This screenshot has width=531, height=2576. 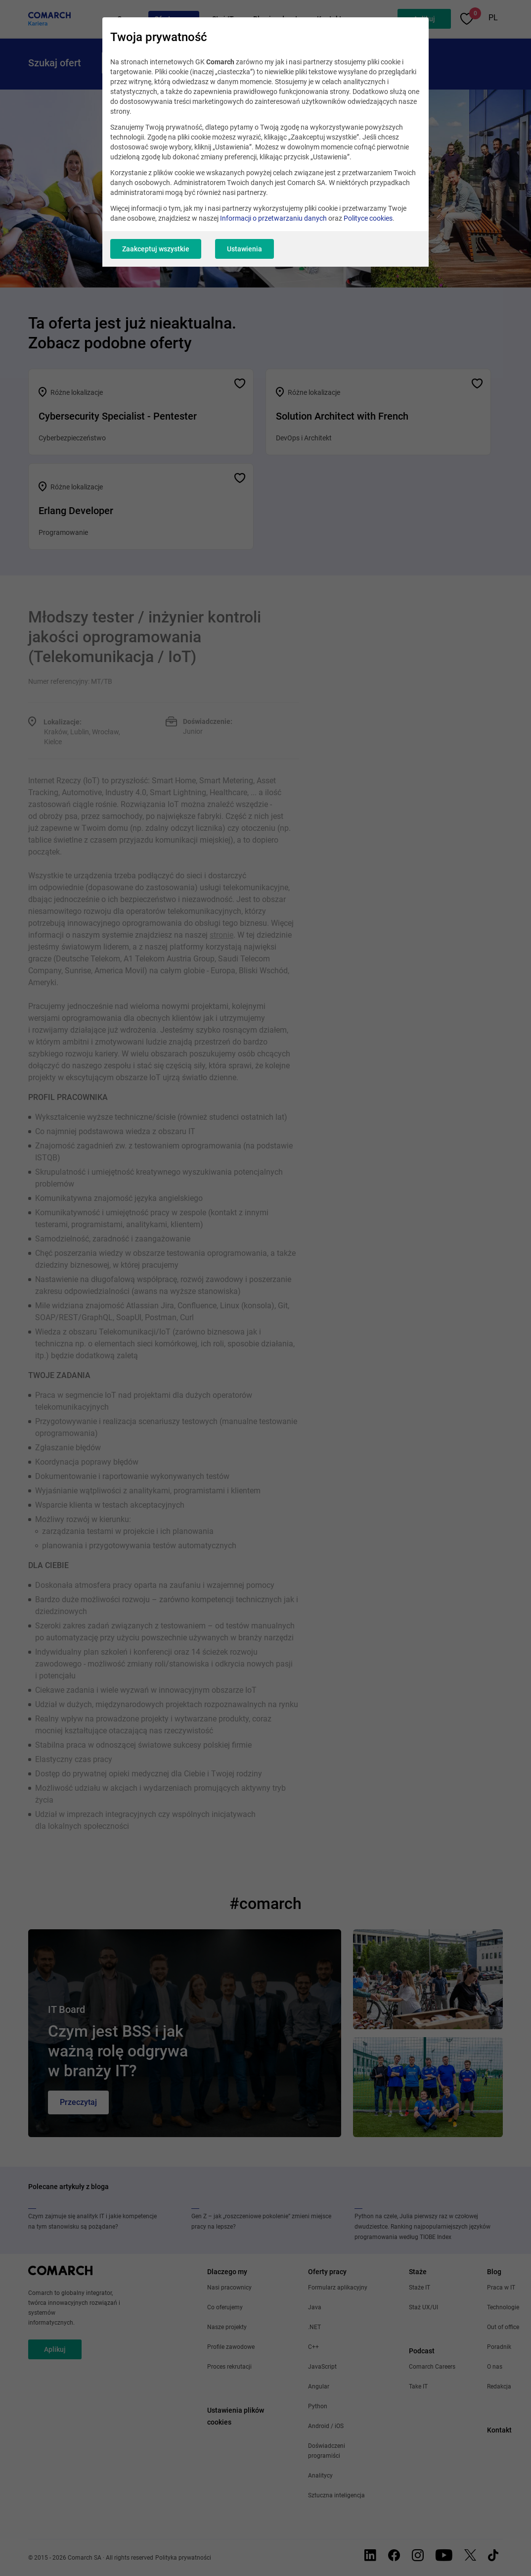 I want to click on Ustawienia, so click(x=244, y=249).